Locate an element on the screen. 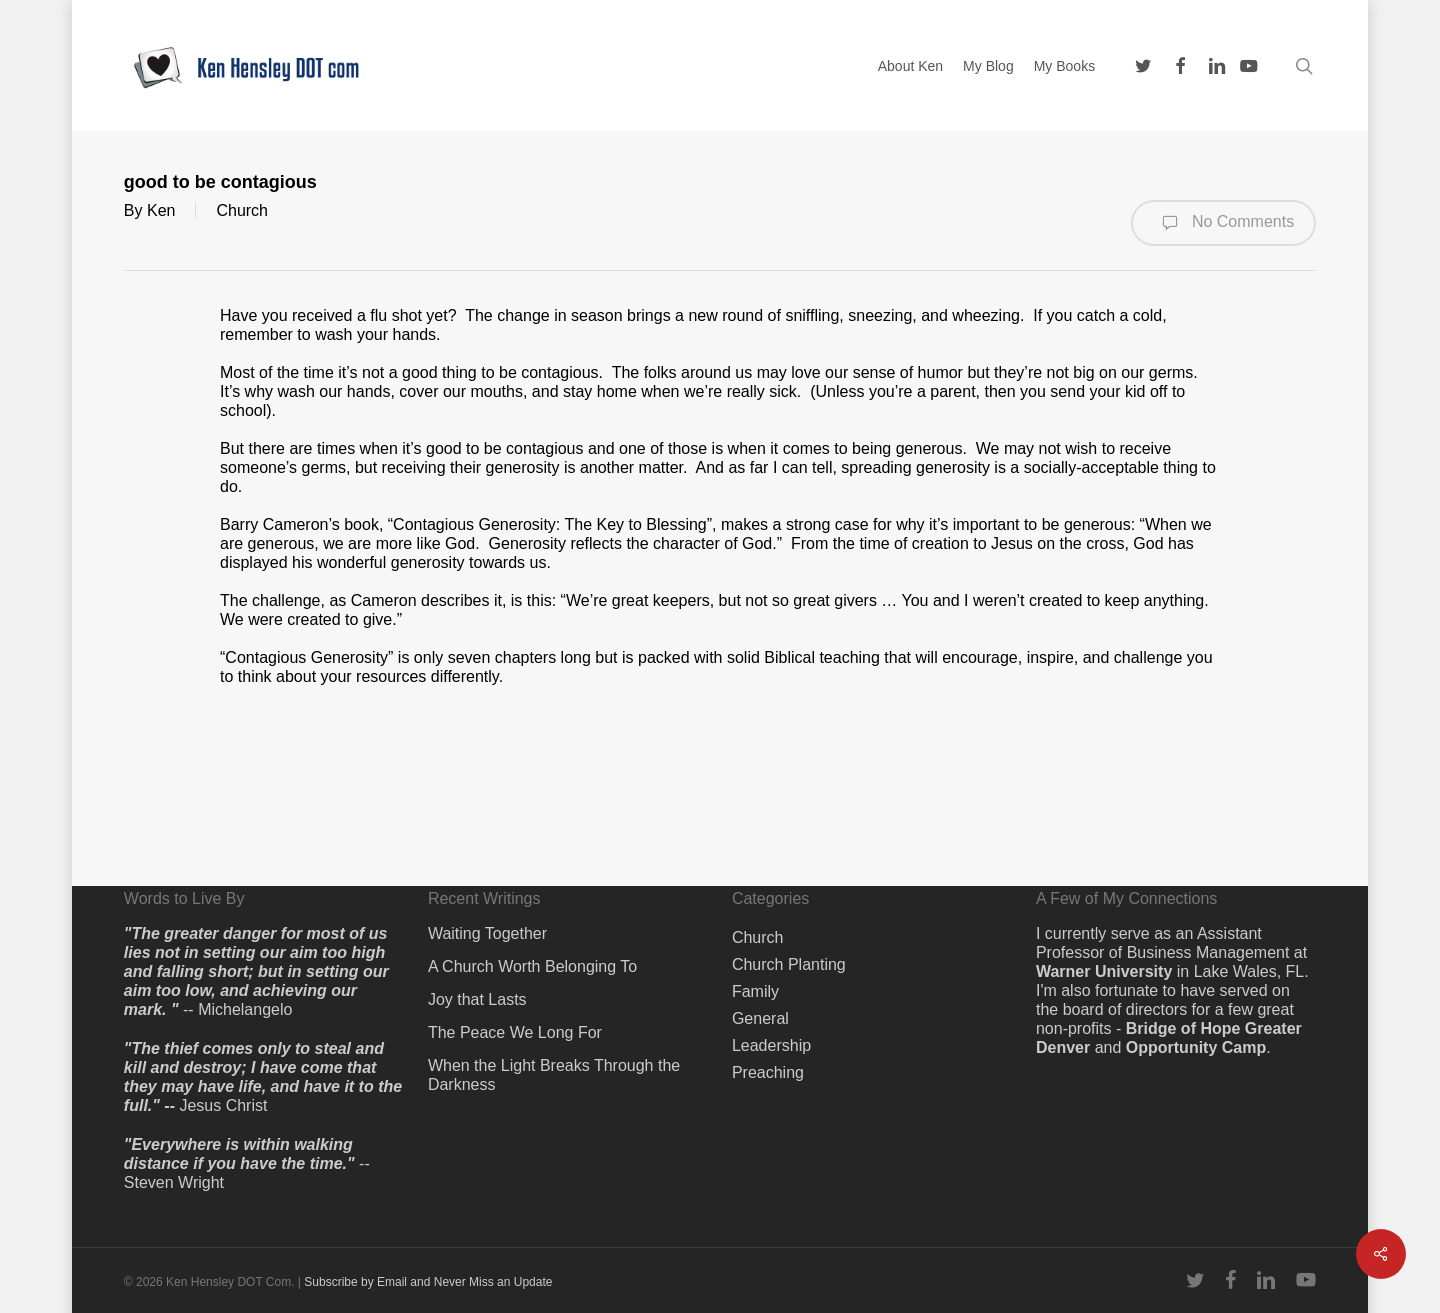  Waiting Together is located at coordinates (487, 933).